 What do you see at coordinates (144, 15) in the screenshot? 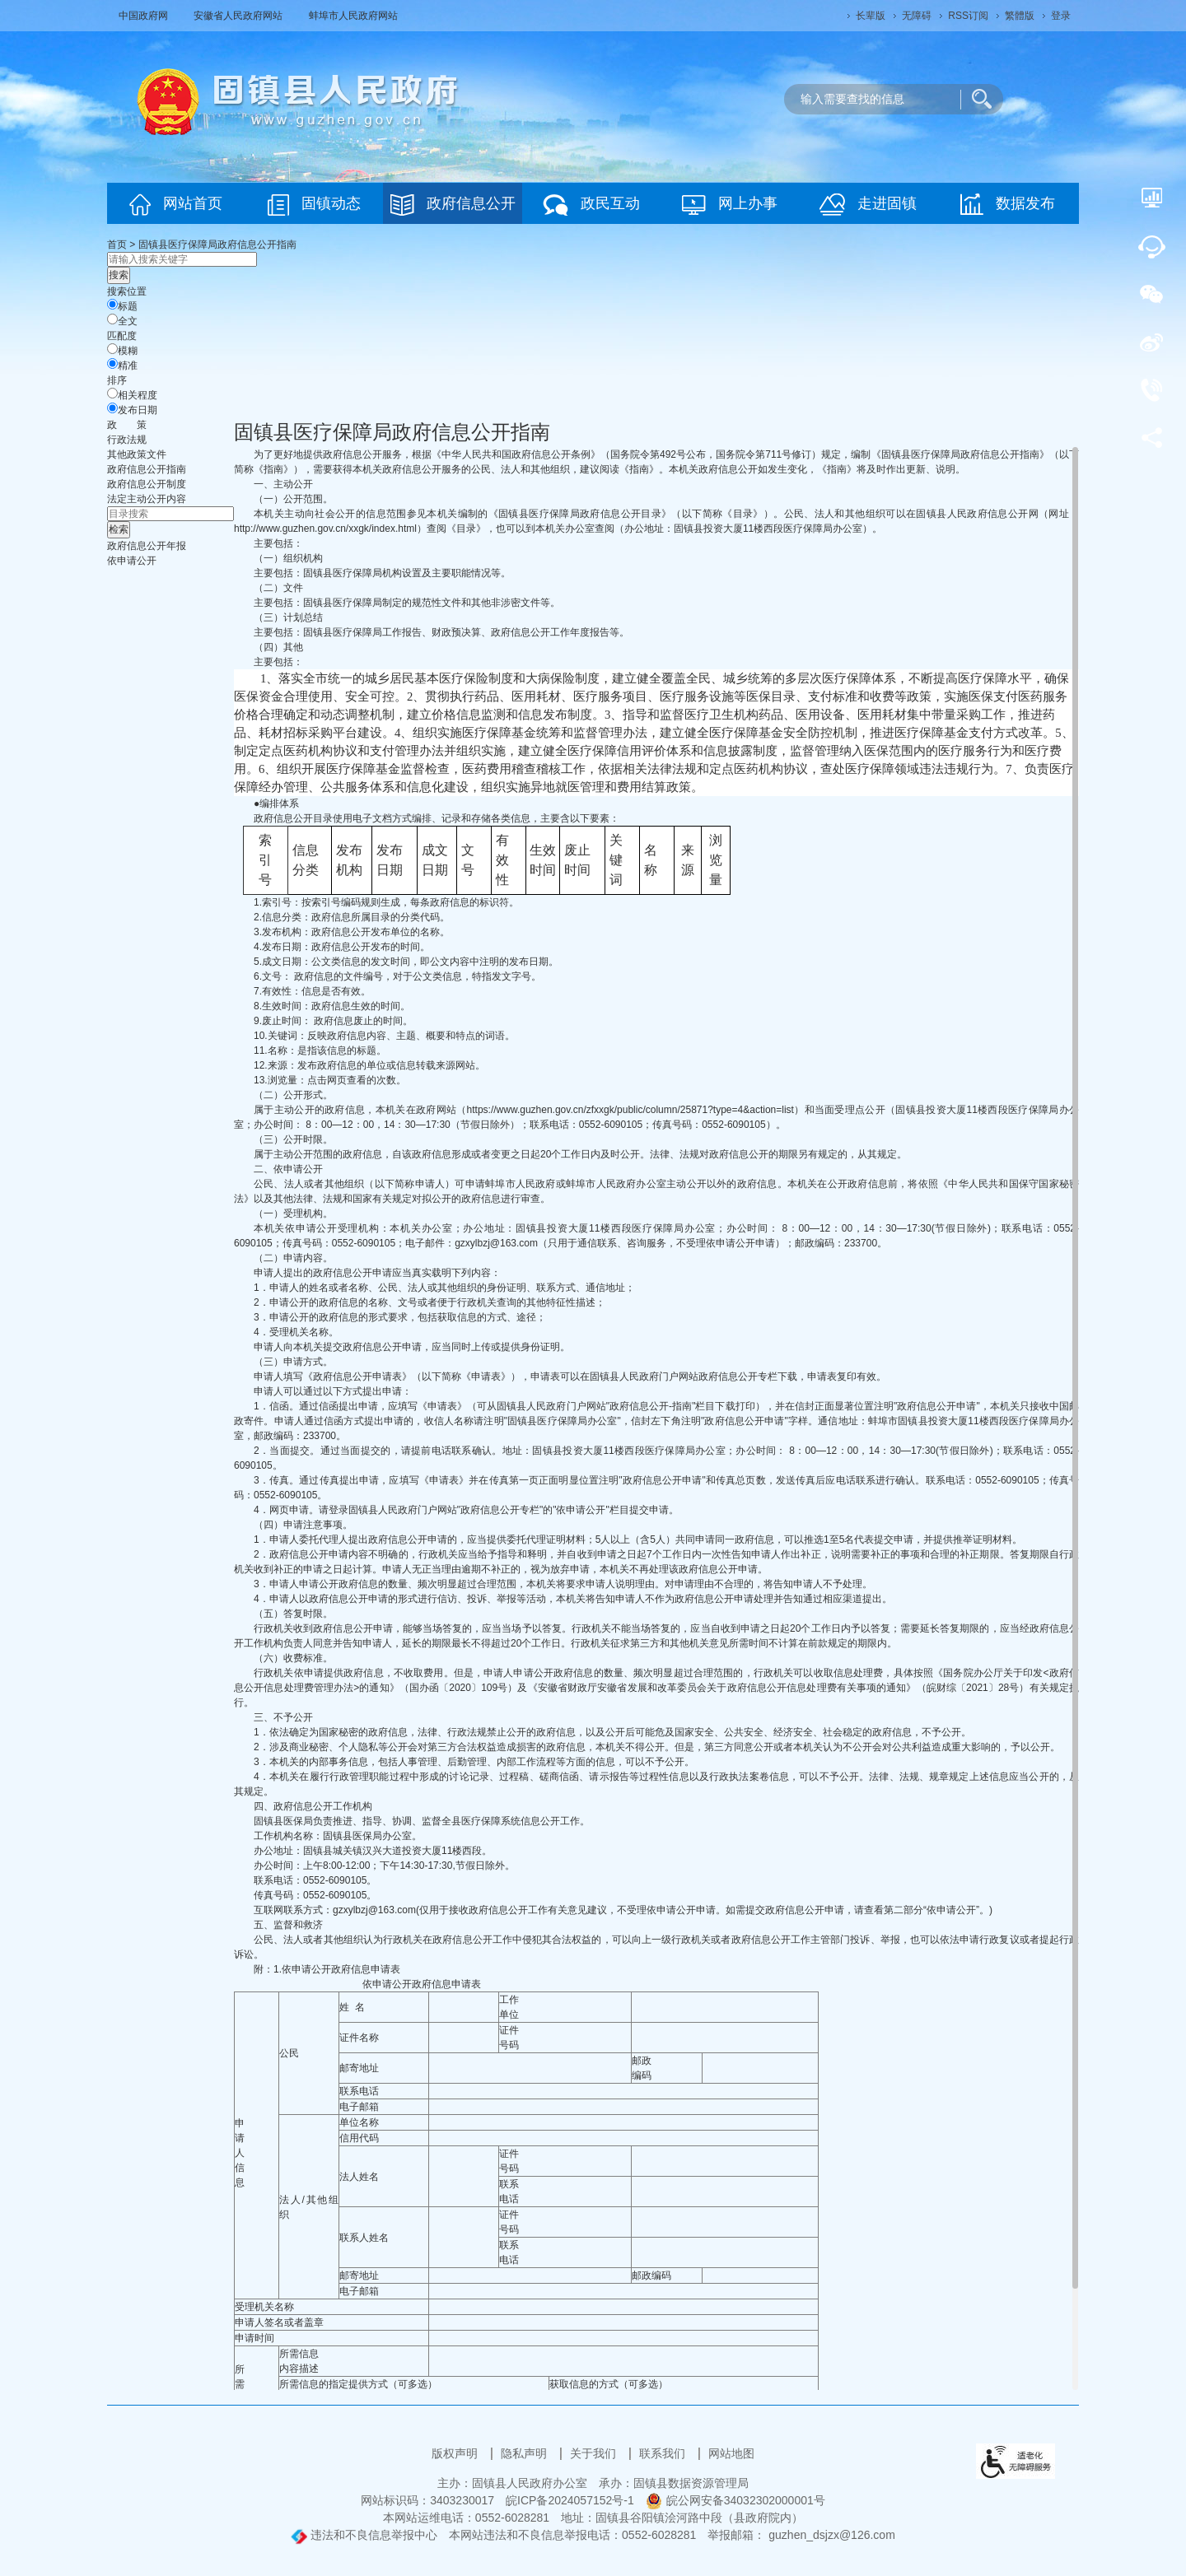
I see `中国政府网` at bounding box center [144, 15].